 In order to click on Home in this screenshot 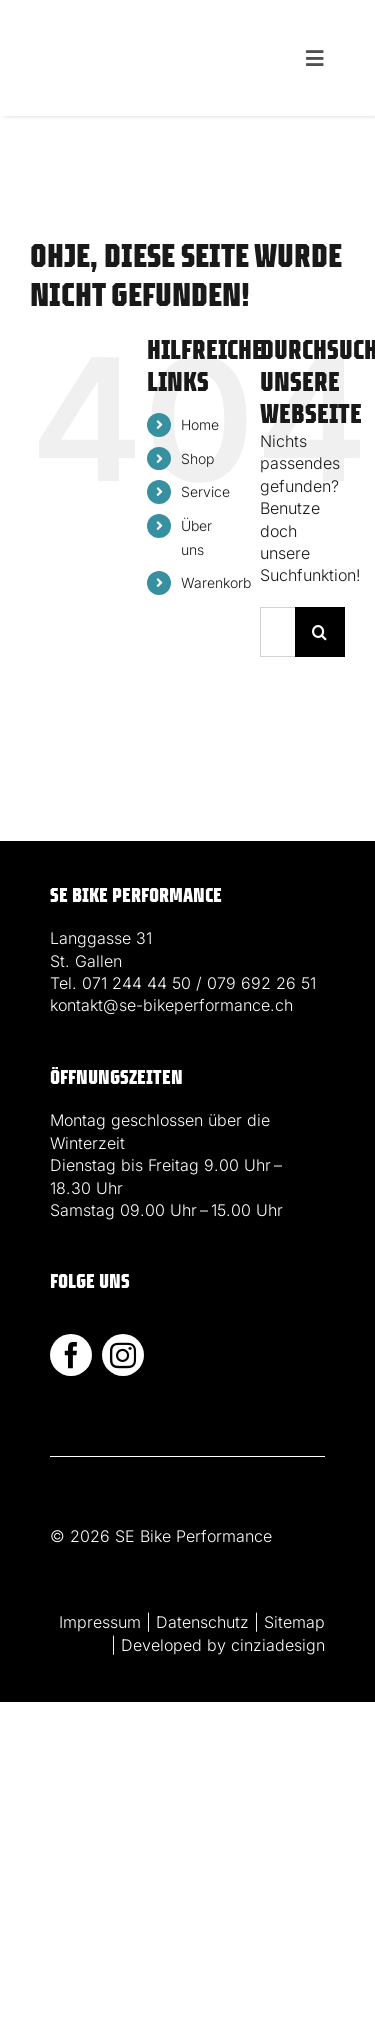, I will do `click(200, 424)`.